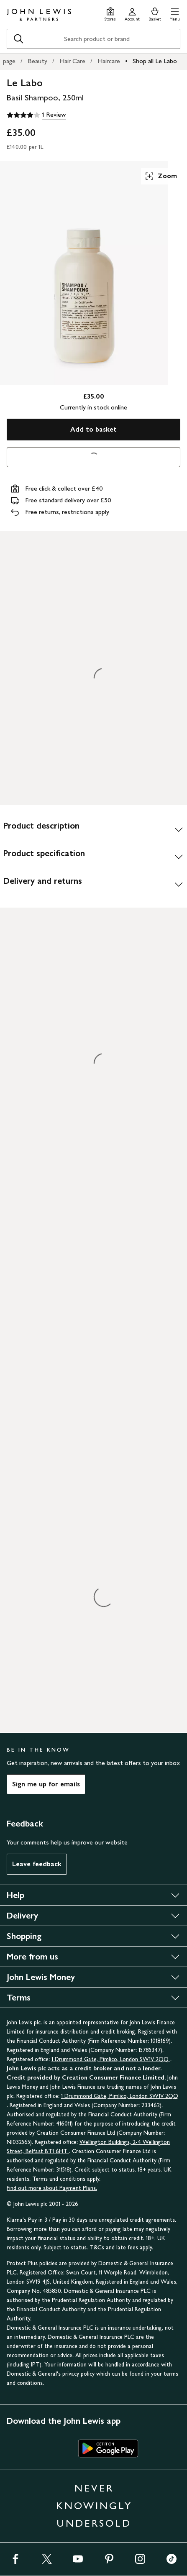 This screenshot has width=187, height=2576. What do you see at coordinates (110, 13) in the screenshot?
I see `[Store finder]` at bounding box center [110, 13].